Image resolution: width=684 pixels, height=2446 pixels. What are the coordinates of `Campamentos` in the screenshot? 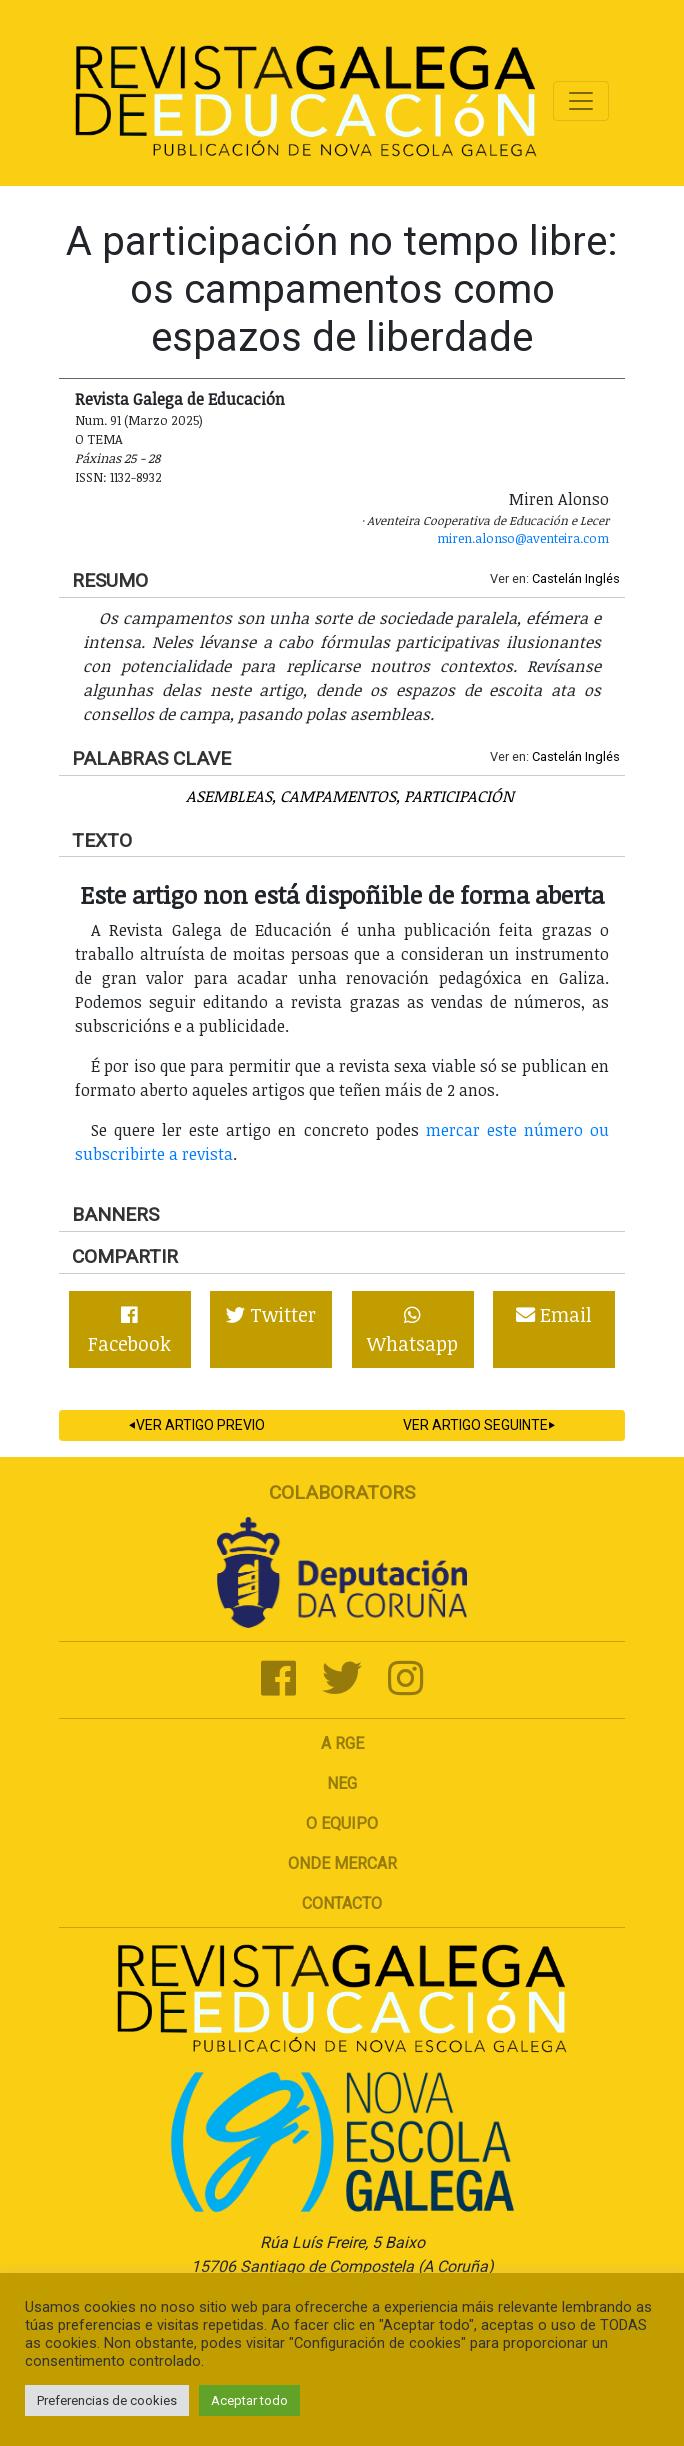 It's located at (338, 796).